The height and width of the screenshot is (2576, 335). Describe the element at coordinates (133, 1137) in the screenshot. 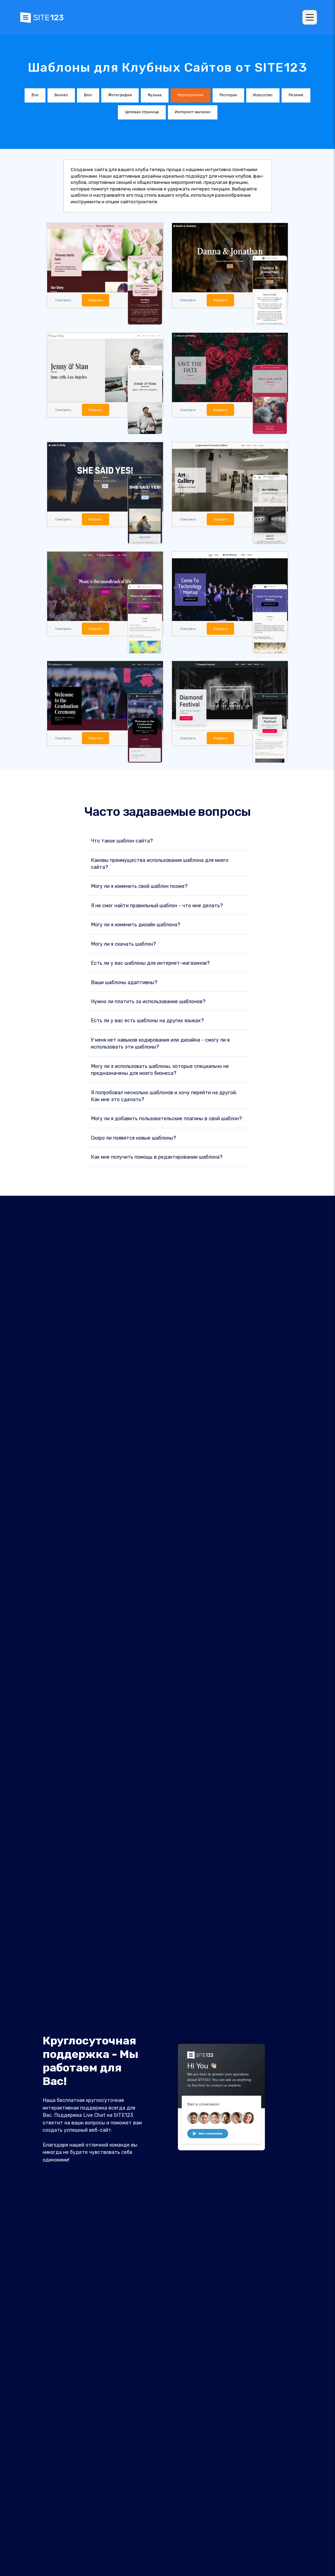

I see `Скоро ли появятся новые шаблоны?` at that location.